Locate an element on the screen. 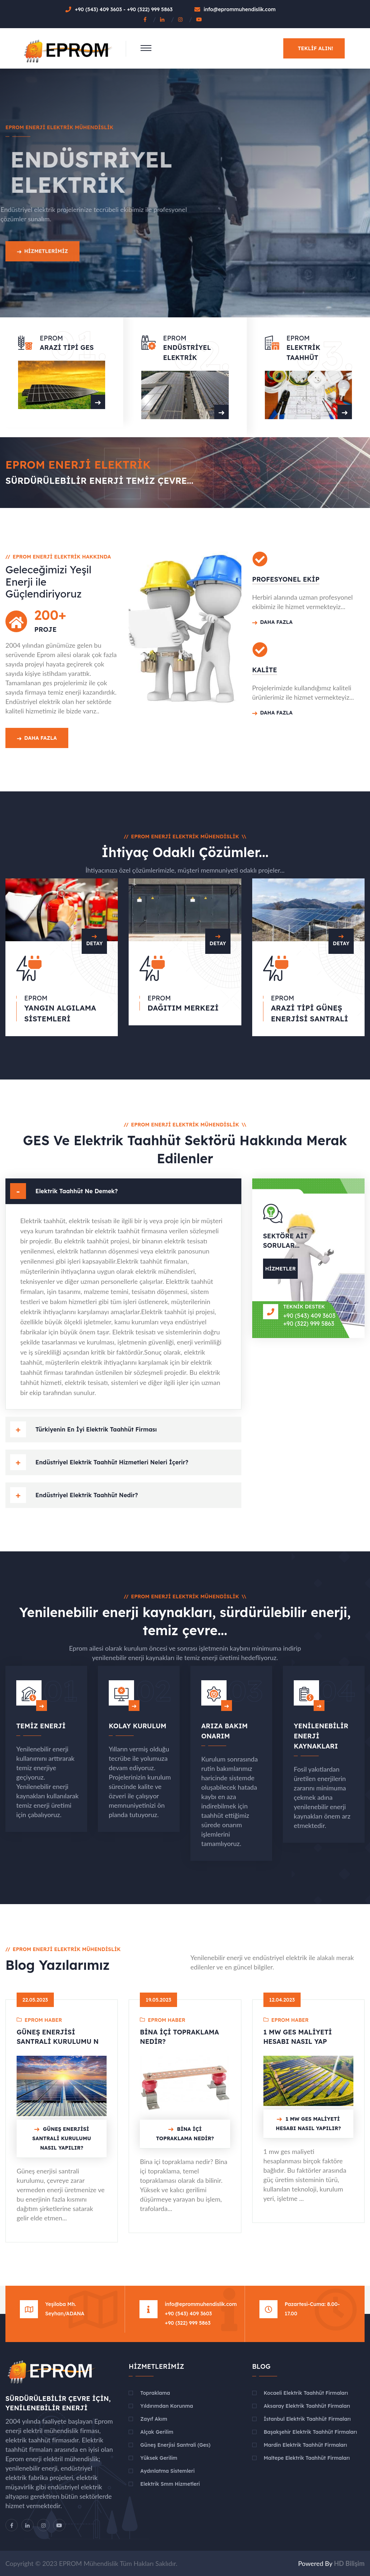  Teklif alın! is located at coordinates (315, 48).